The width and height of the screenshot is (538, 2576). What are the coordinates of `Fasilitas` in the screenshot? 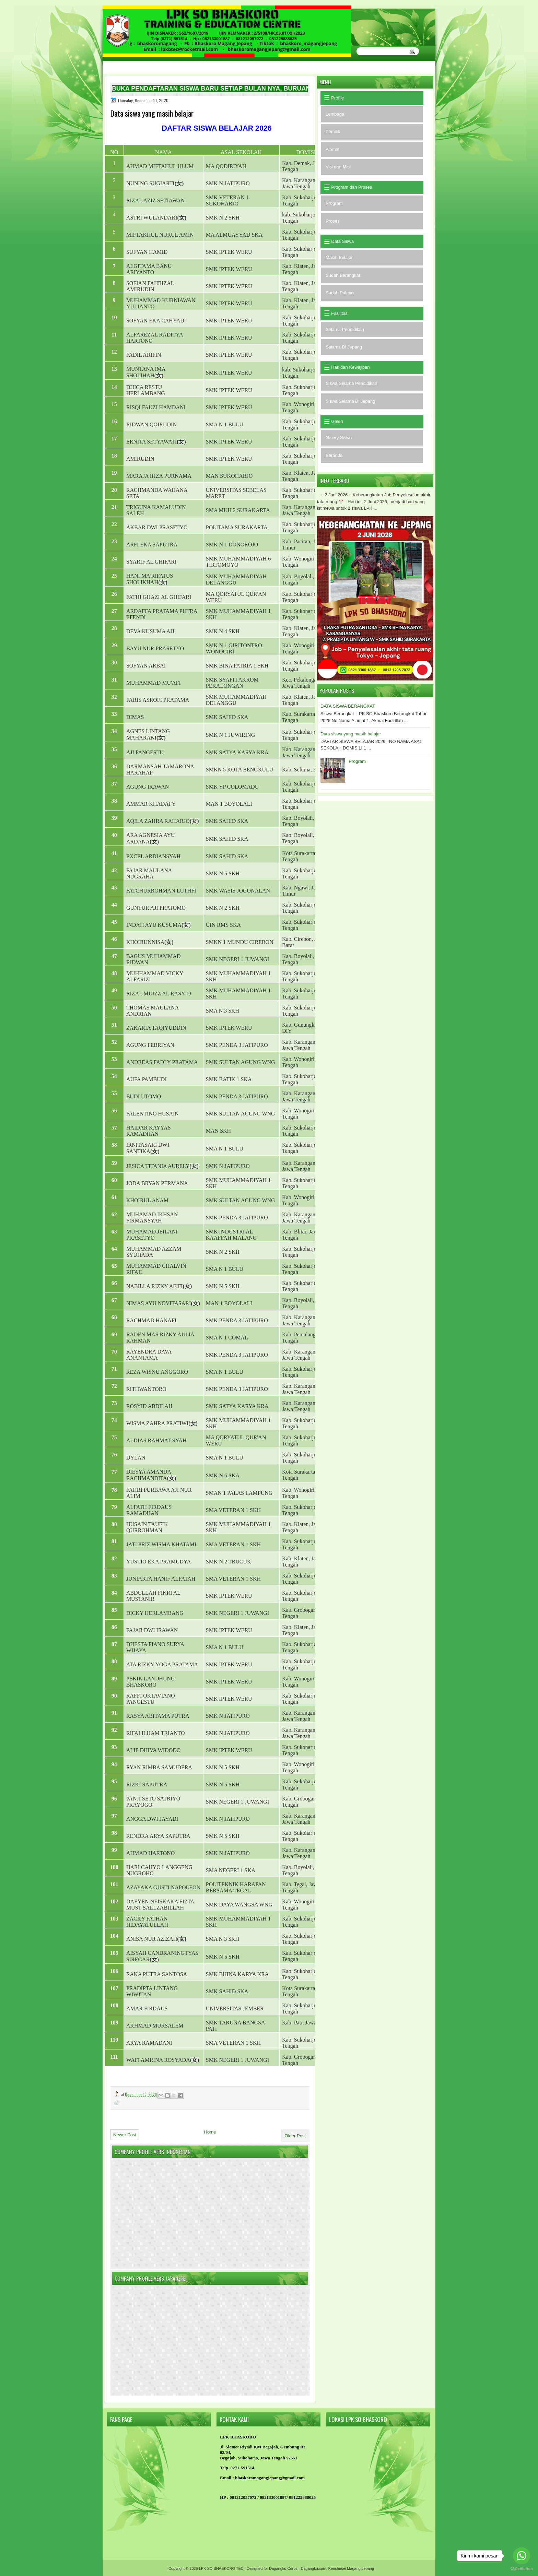 It's located at (339, 313).